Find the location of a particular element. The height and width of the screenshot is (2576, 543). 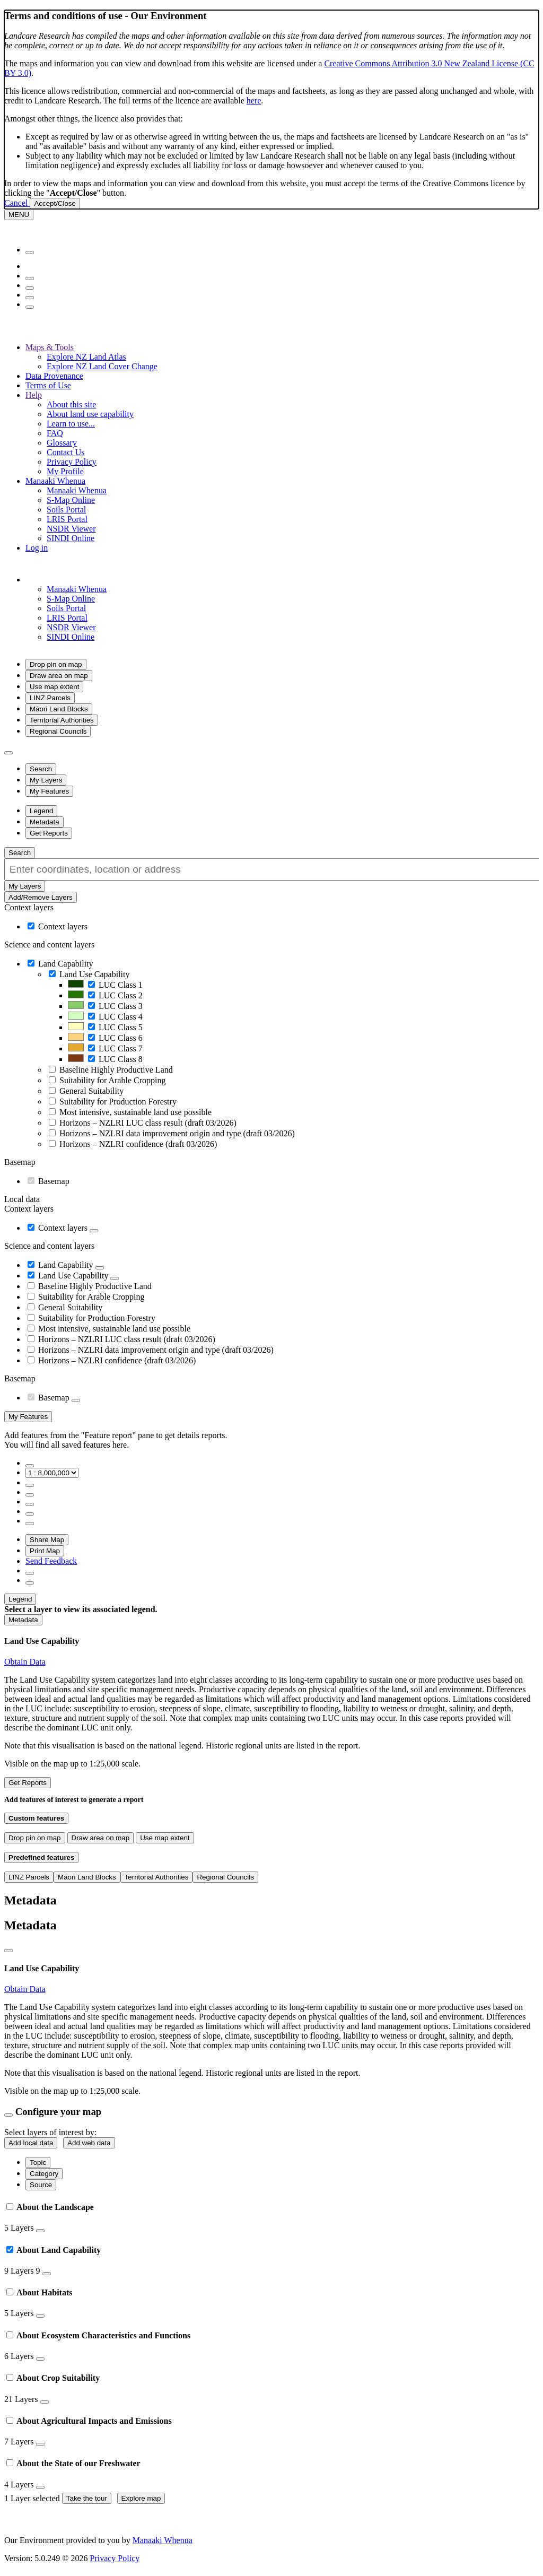

About the Landscape is located at coordinates (50, 2207).